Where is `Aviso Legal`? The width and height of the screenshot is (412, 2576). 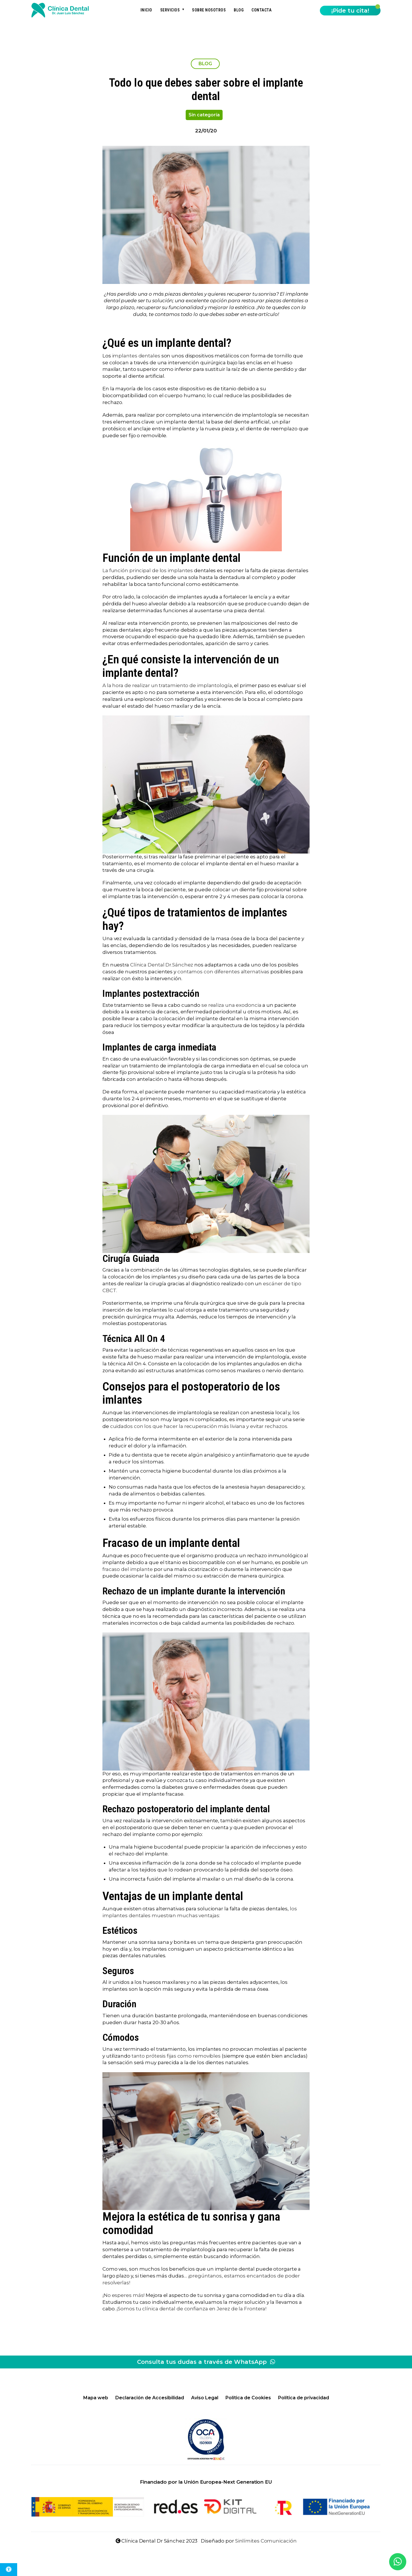 Aviso Legal is located at coordinates (204, 2397).